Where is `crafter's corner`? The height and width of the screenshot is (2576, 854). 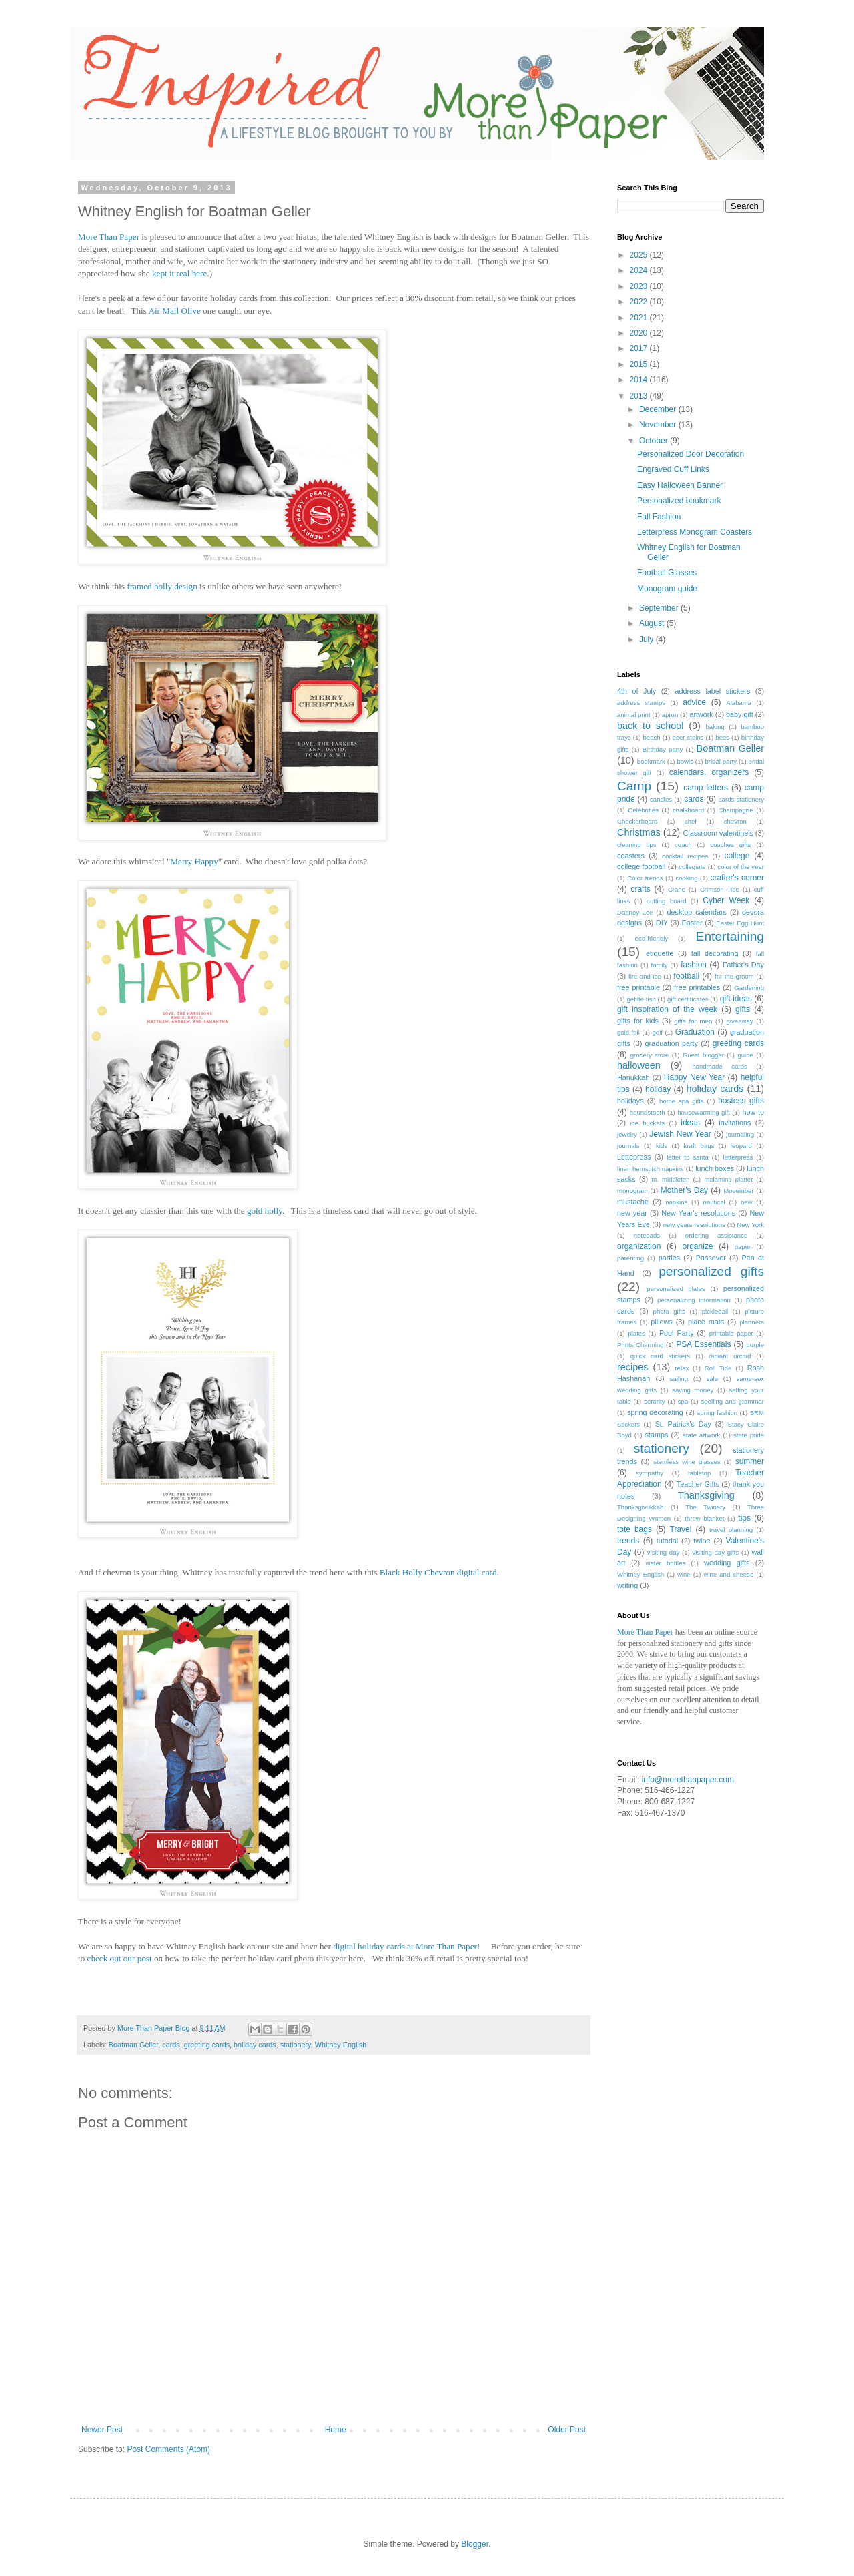
crafter's corner is located at coordinates (737, 877).